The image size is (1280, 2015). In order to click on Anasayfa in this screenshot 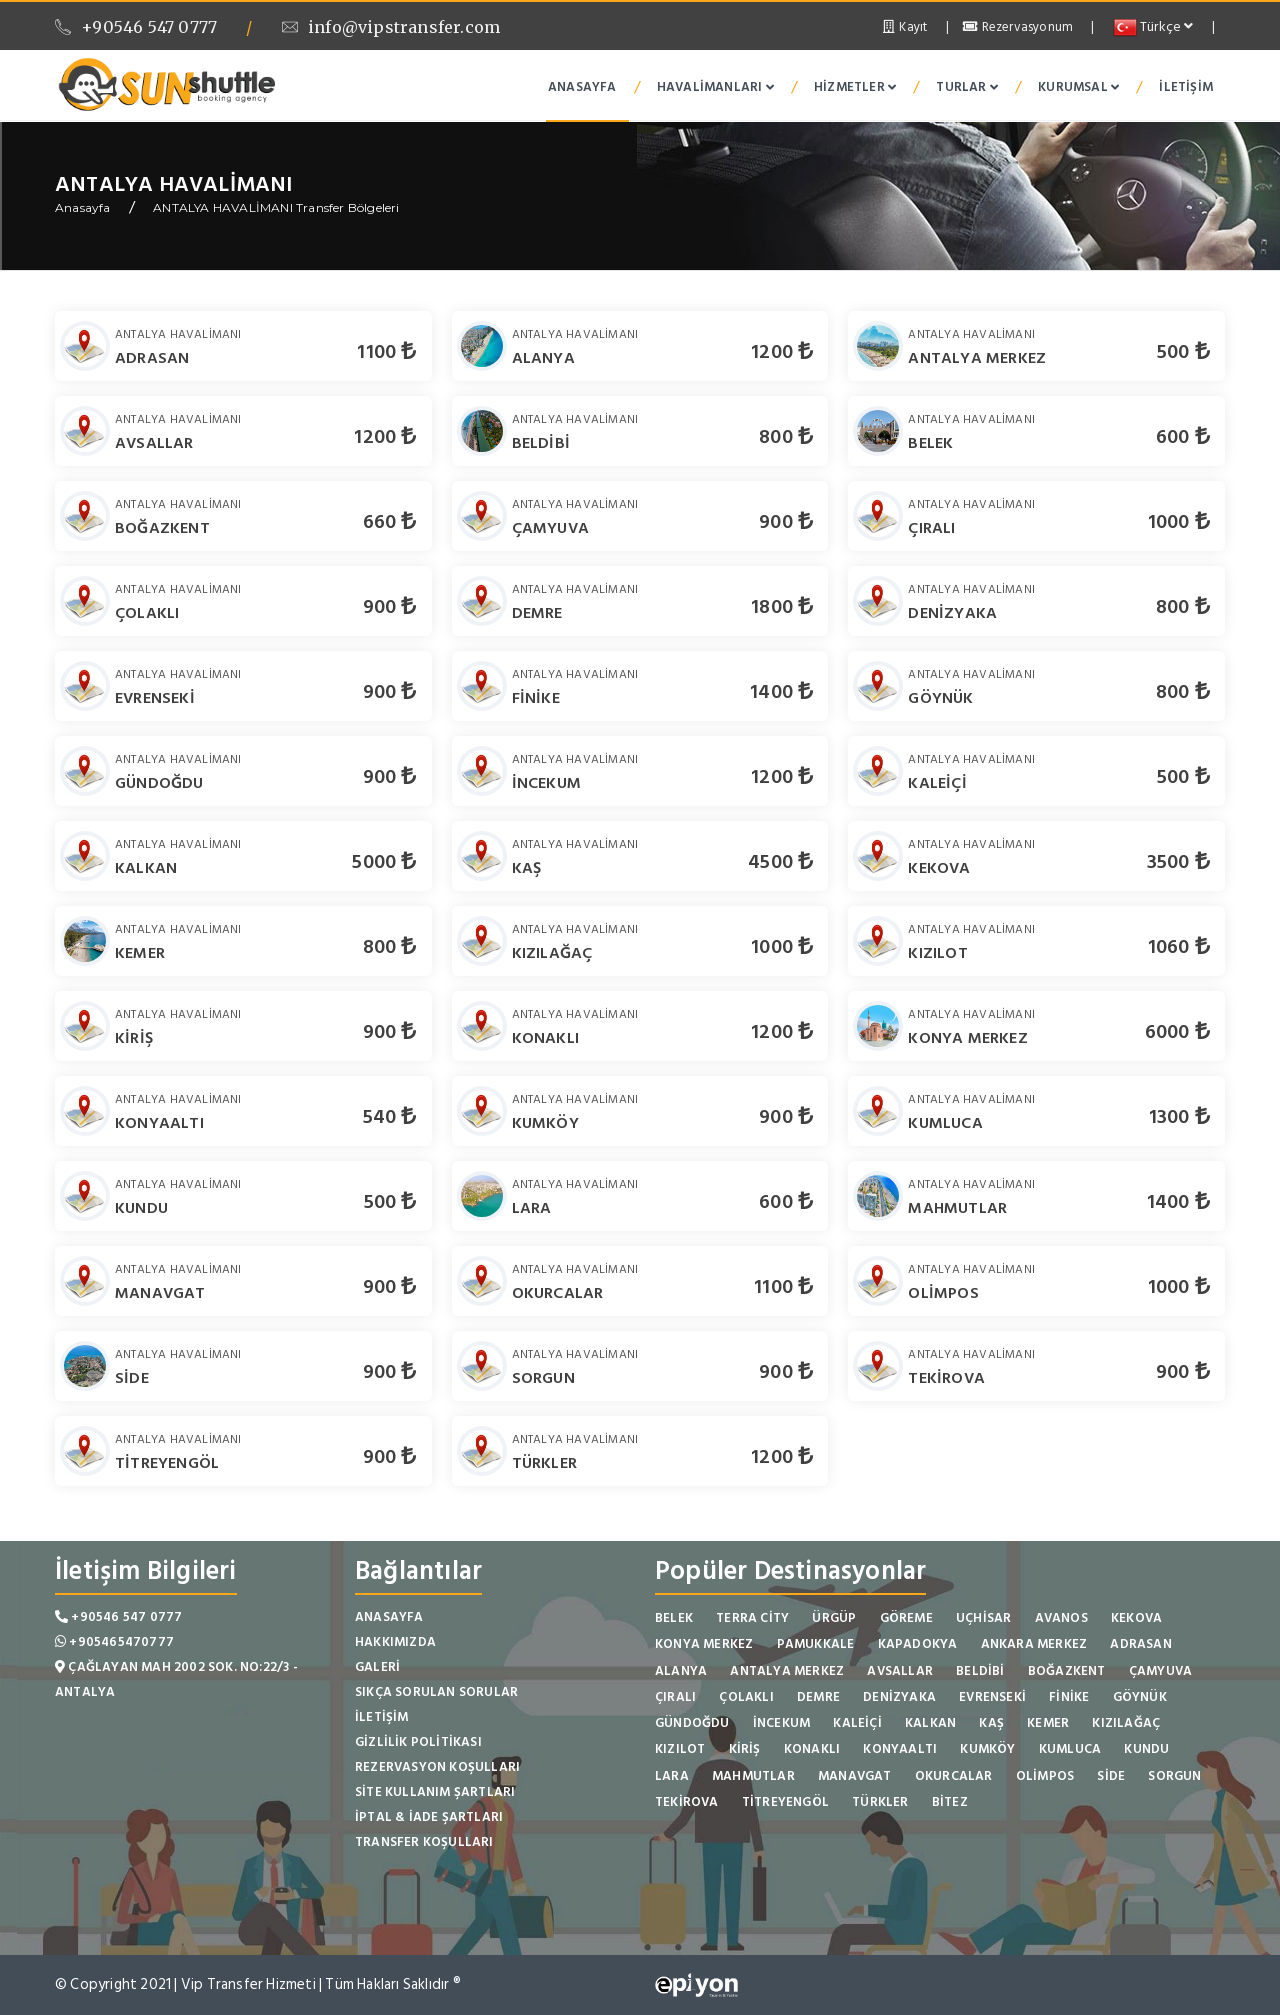, I will do `click(582, 87)`.